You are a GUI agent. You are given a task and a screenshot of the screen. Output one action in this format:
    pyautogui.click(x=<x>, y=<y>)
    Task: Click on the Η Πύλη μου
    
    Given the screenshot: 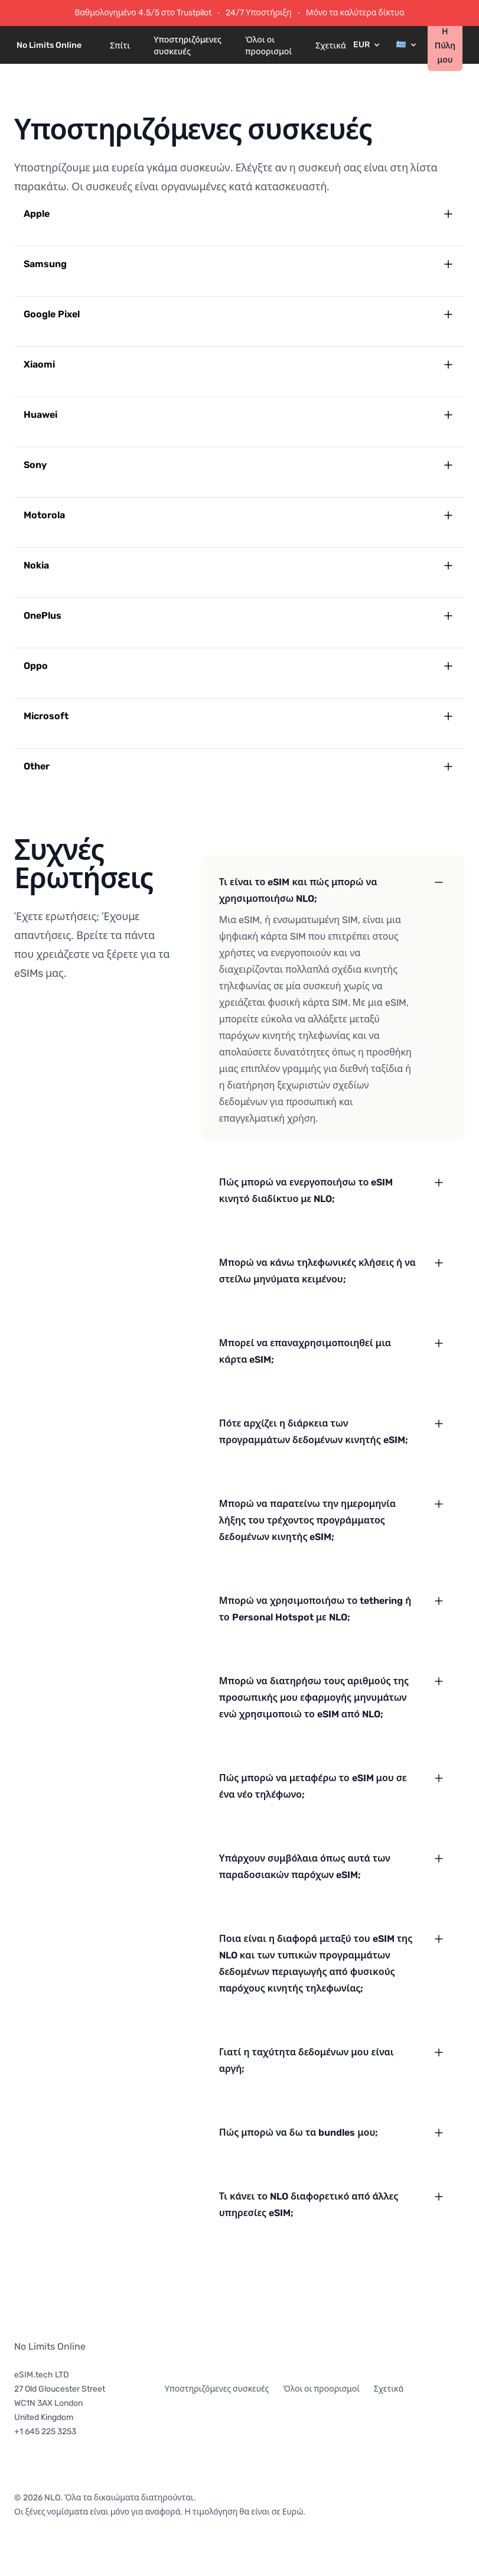 What is the action you would take?
    pyautogui.click(x=445, y=46)
    